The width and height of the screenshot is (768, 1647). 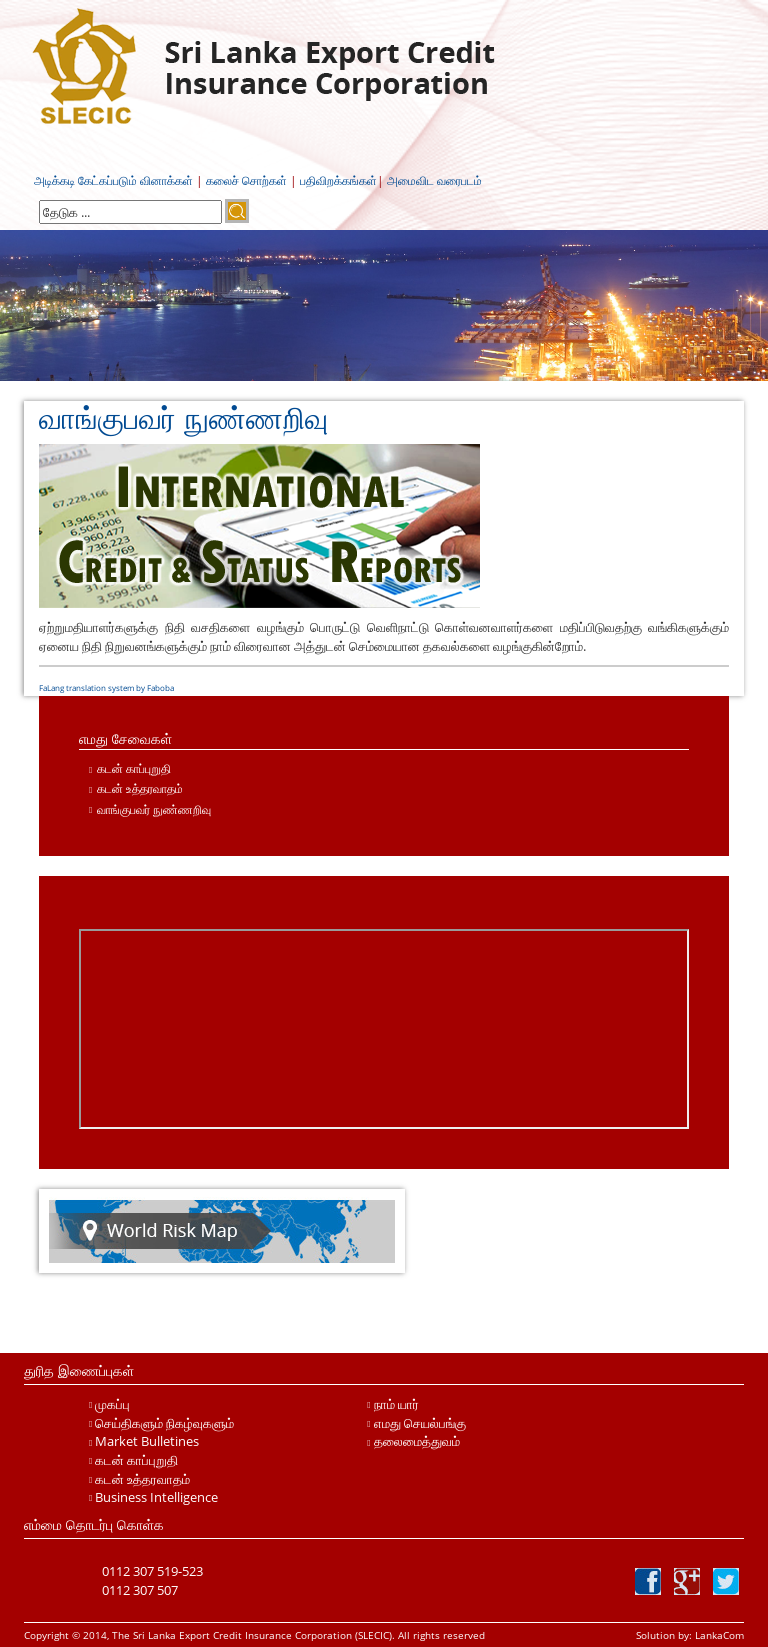 What do you see at coordinates (134, 768) in the screenshot?
I see `கடன் காப்புறுதி` at bounding box center [134, 768].